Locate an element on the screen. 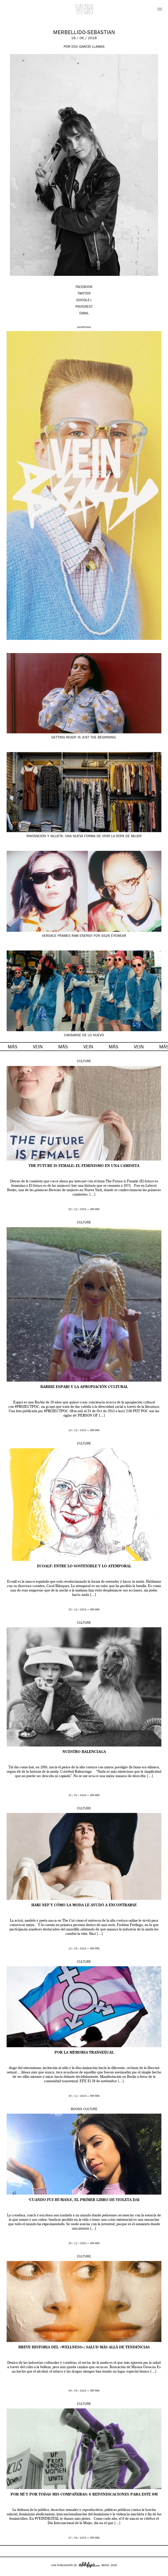  EMAIL is located at coordinates (84, 313).